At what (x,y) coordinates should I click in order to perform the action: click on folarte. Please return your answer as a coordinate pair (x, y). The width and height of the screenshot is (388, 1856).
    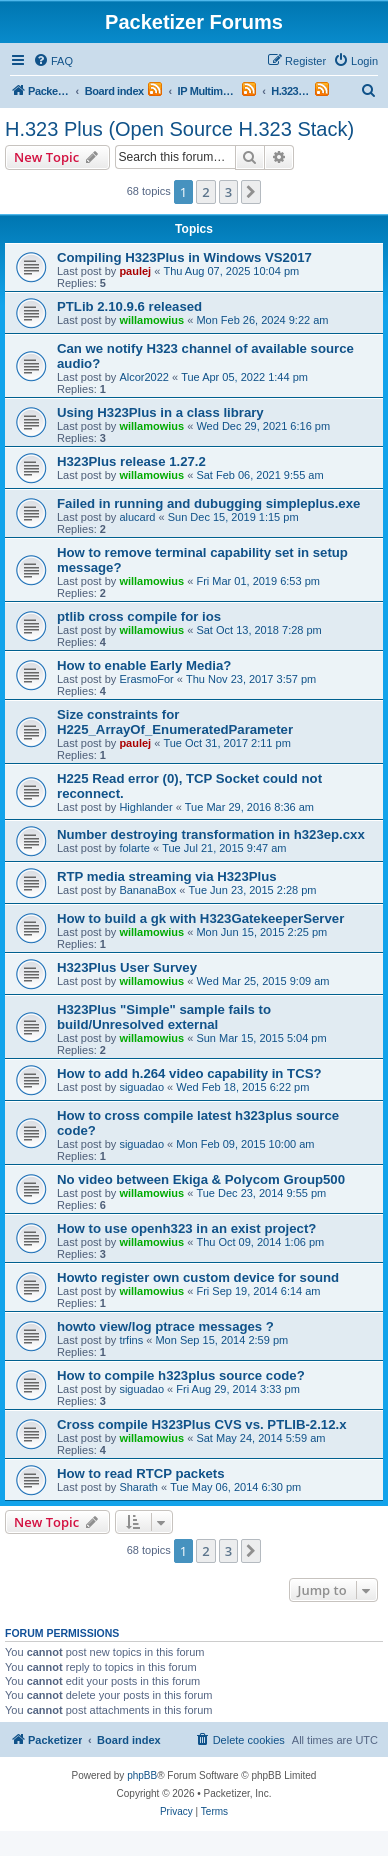
    Looking at the image, I should click on (134, 848).